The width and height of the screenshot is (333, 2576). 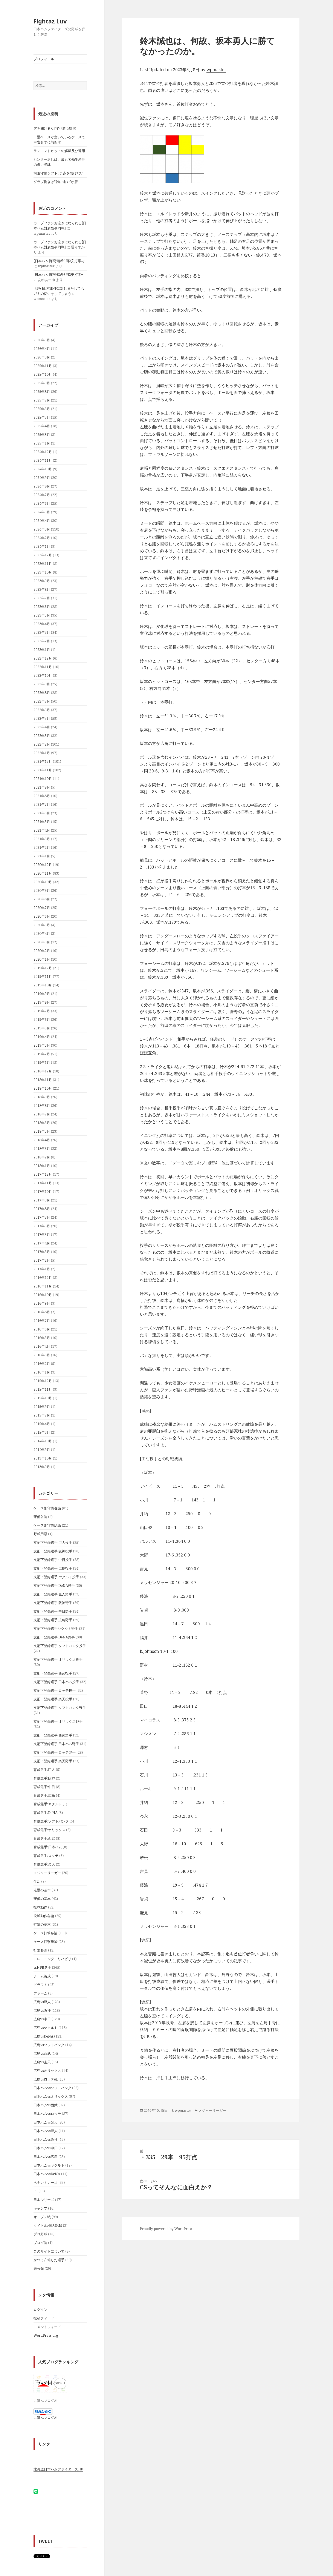 What do you see at coordinates (42, 503) in the screenshot?
I see `2024年6月` at bounding box center [42, 503].